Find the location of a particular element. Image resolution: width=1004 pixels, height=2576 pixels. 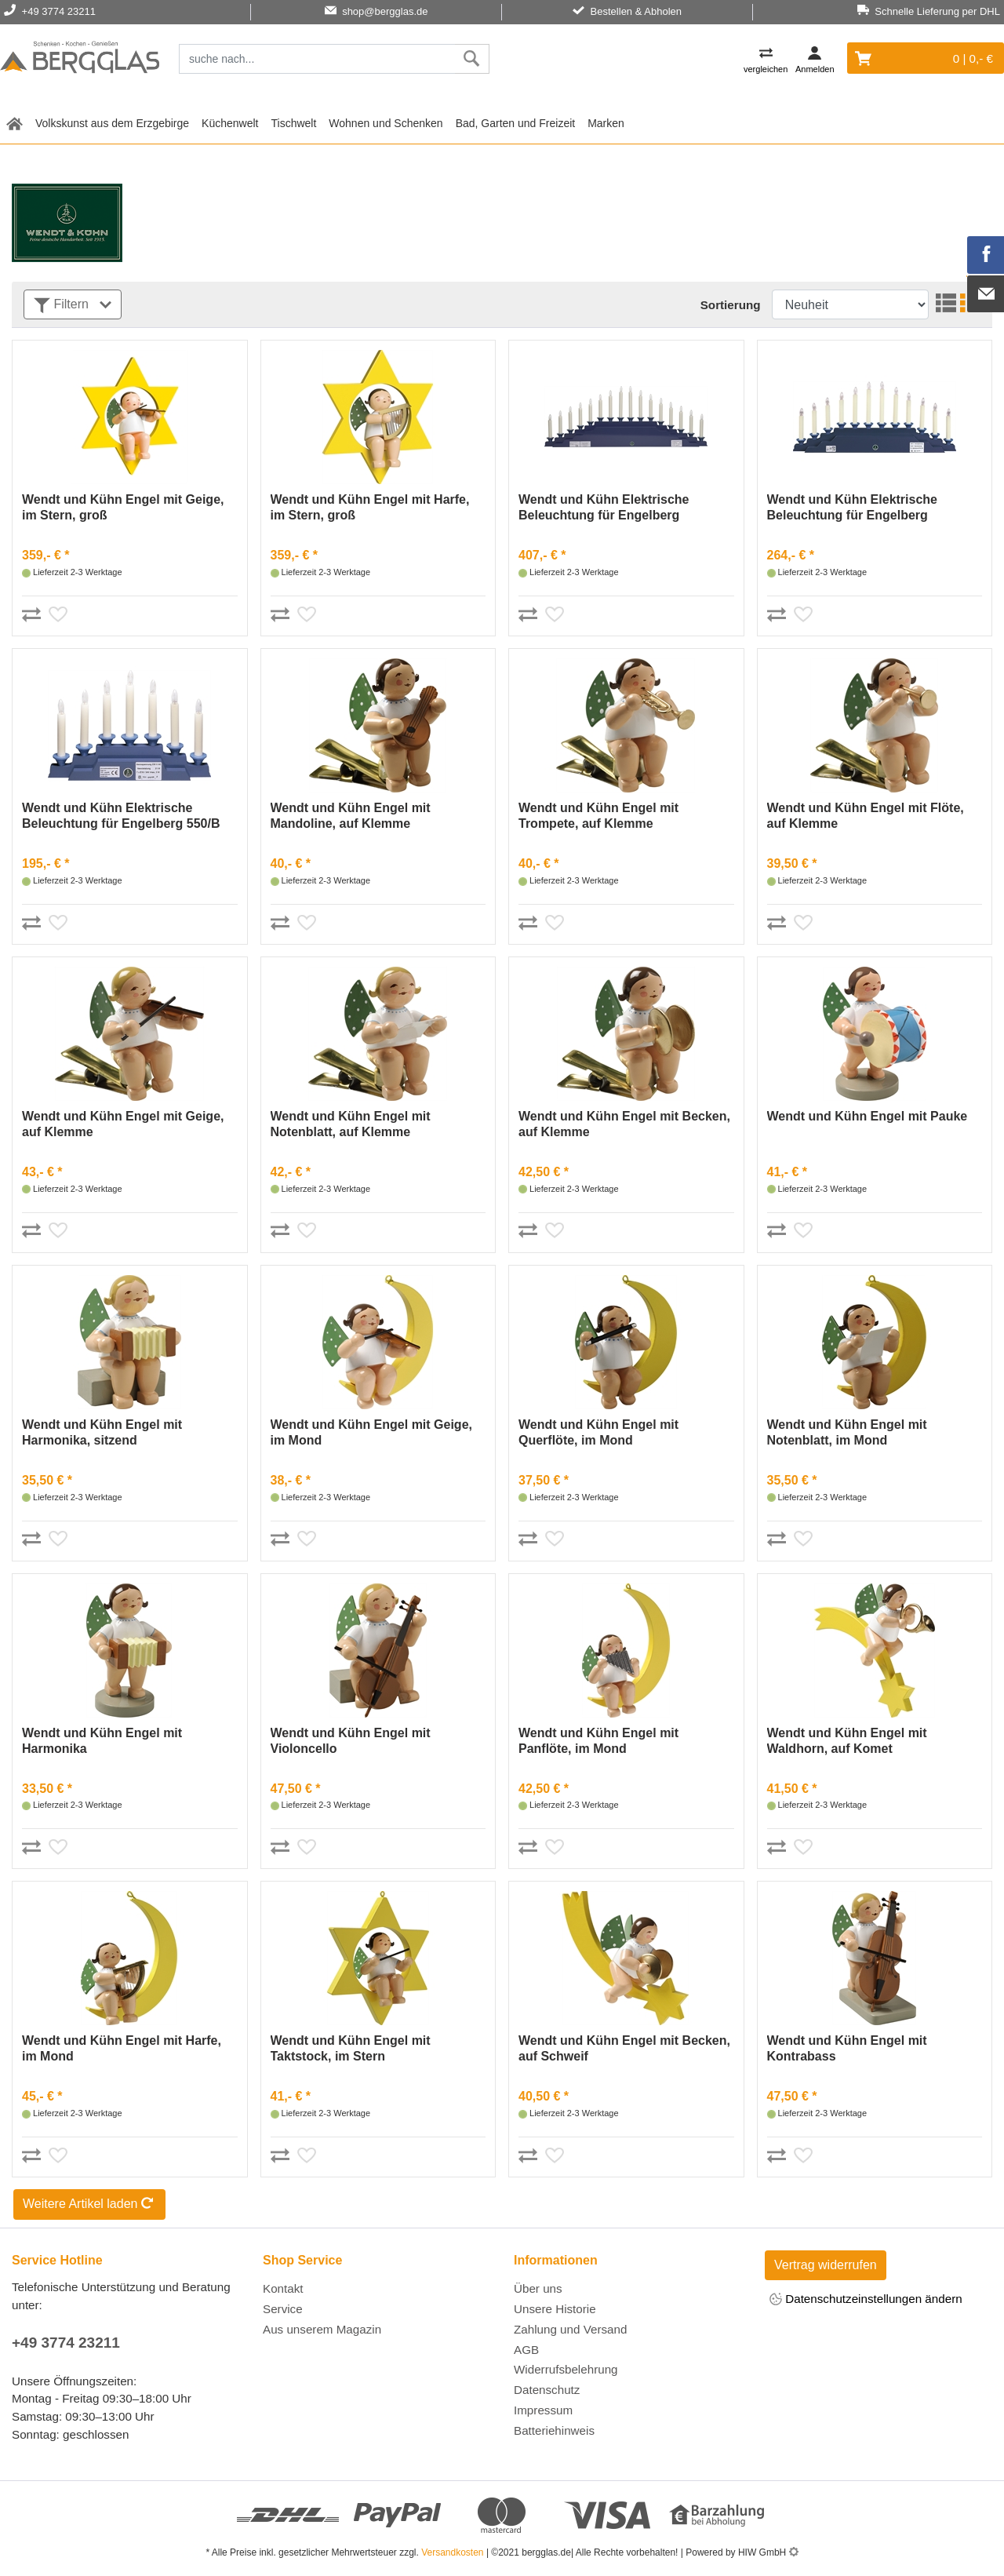

Wendt und Kühn Engel mit Violoncello is located at coordinates (351, 1740).